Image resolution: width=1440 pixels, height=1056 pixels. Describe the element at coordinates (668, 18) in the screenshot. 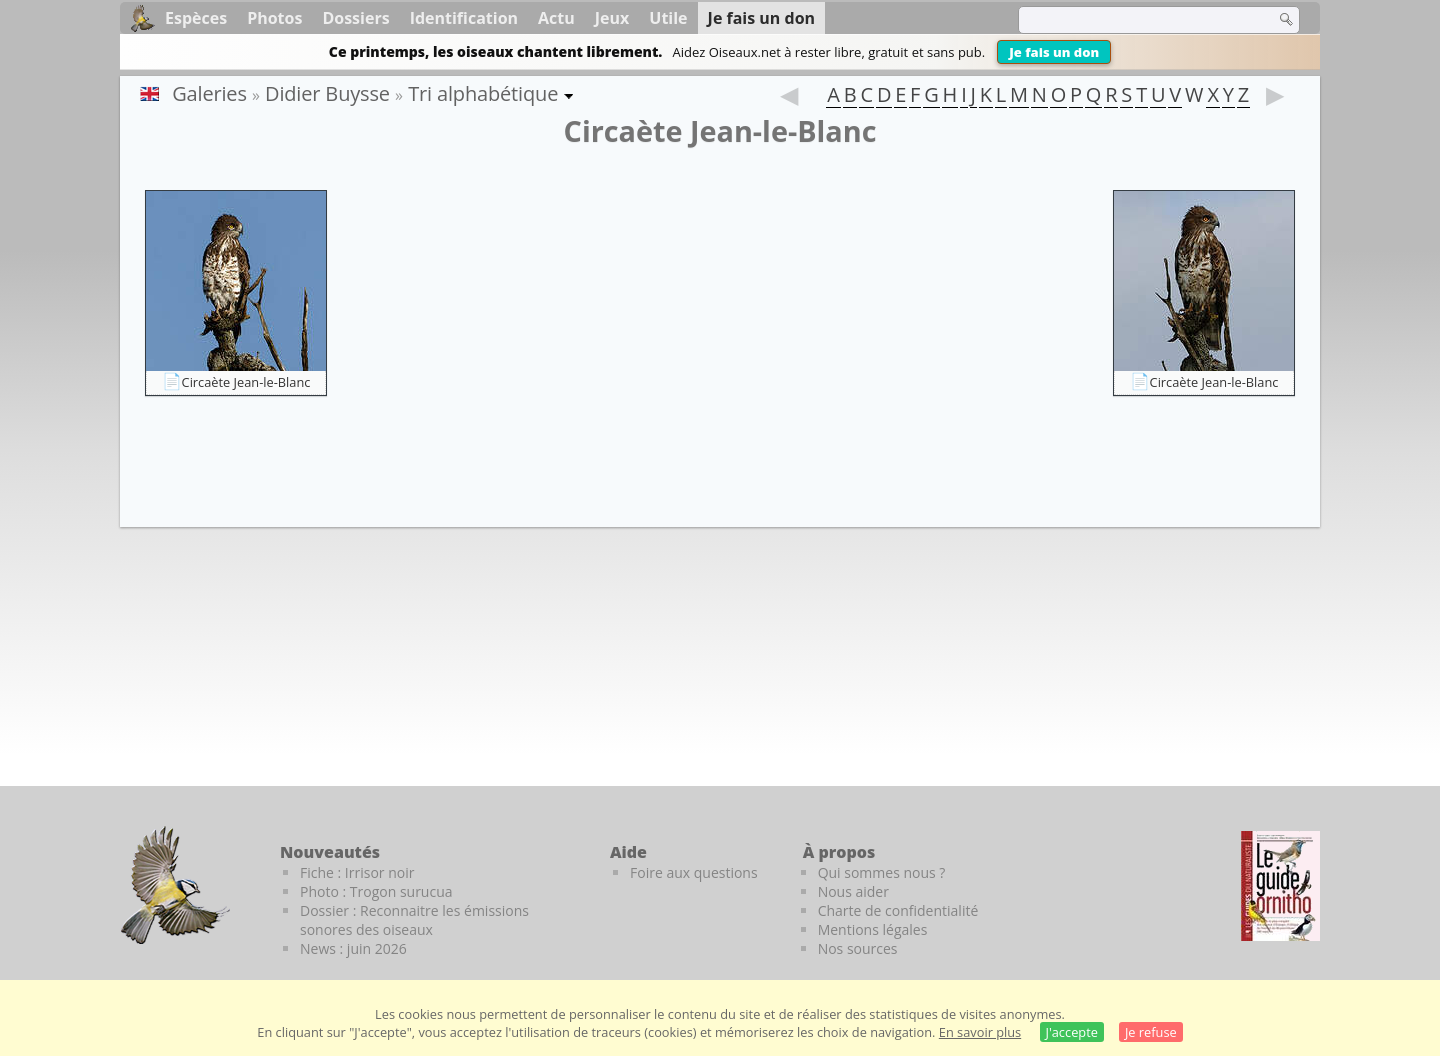

I see `Utile` at that location.